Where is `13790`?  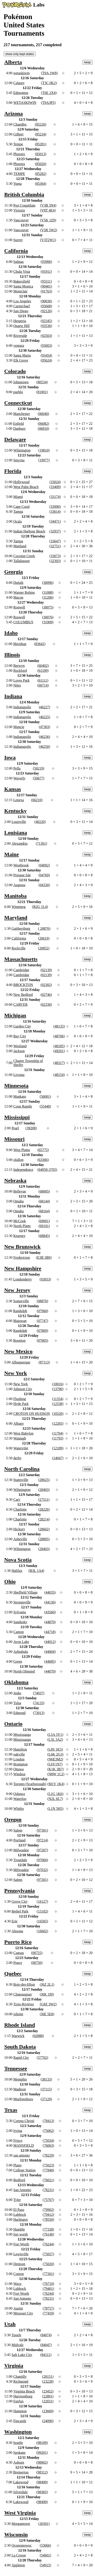
13790 is located at coordinates (57, 1389).